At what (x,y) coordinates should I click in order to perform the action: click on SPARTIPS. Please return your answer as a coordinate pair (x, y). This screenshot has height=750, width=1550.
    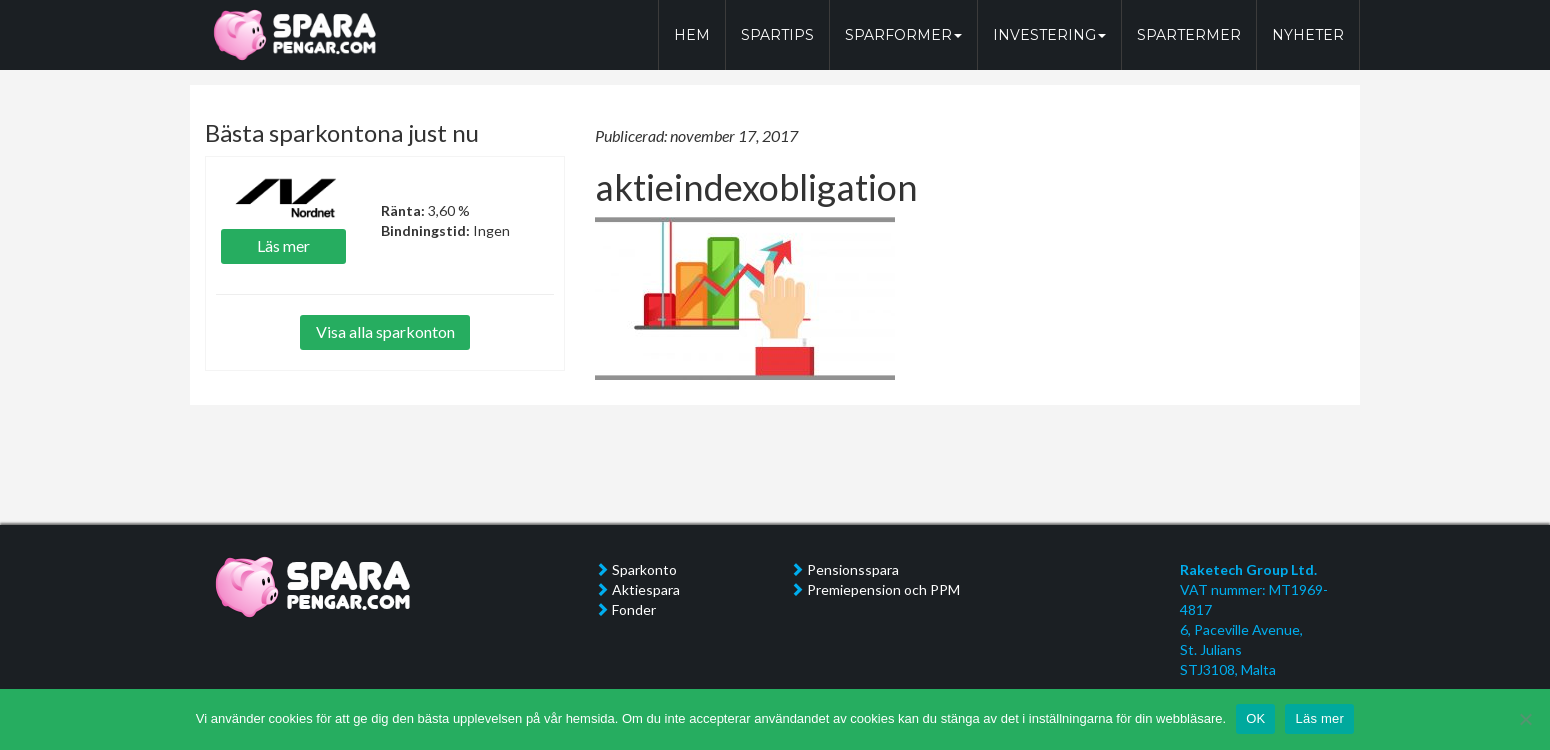
    Looking at the image, I should click on (777, 35).